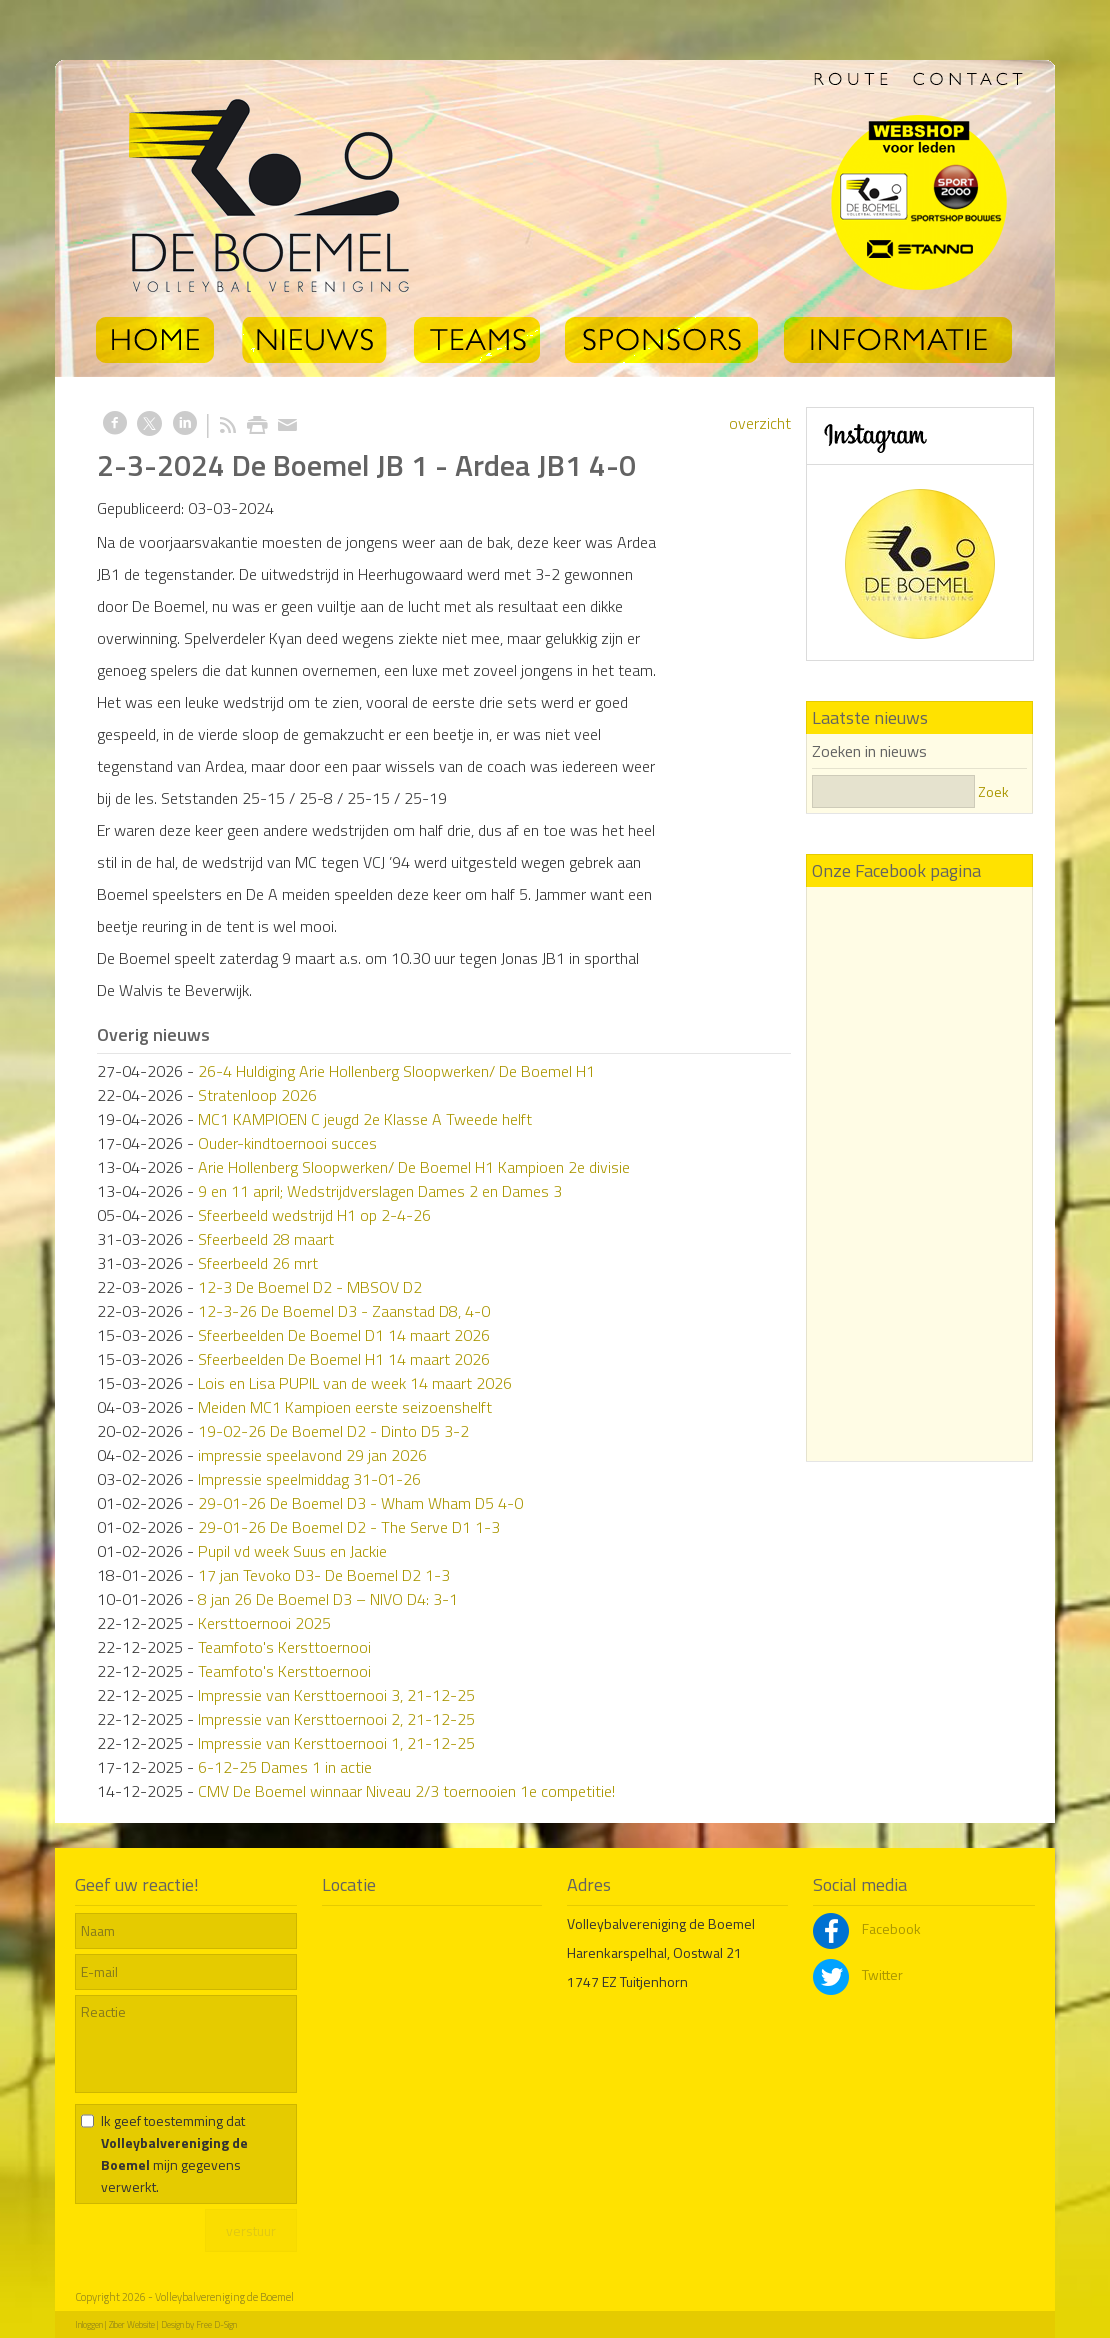 The image size is (1110, 2338). What do you see at coordinates (993, 791) in the screenshot?
I see `Zoek` at bounding box center [993, 791].